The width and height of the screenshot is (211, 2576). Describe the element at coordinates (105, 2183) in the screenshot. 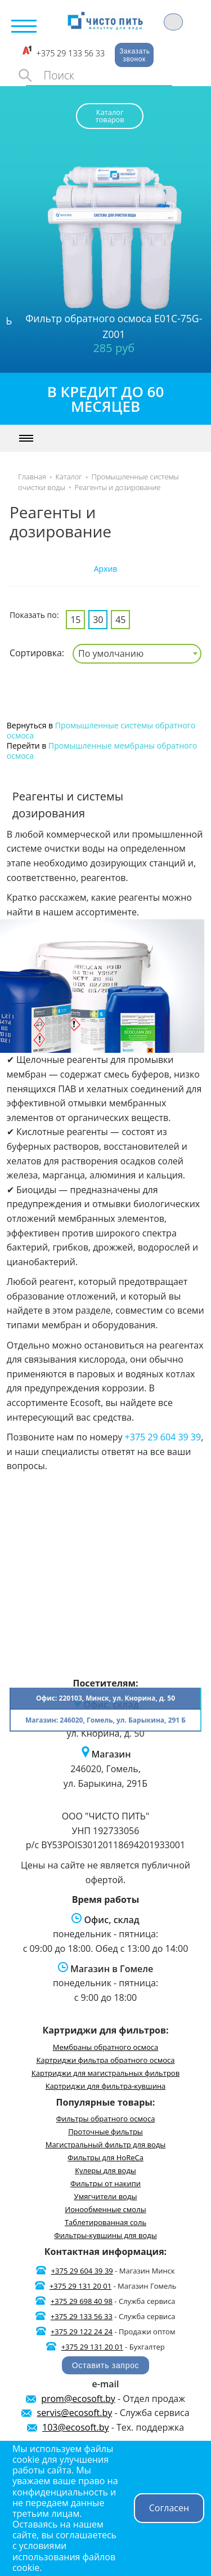

I see `Фильтры от накипи` at that location.